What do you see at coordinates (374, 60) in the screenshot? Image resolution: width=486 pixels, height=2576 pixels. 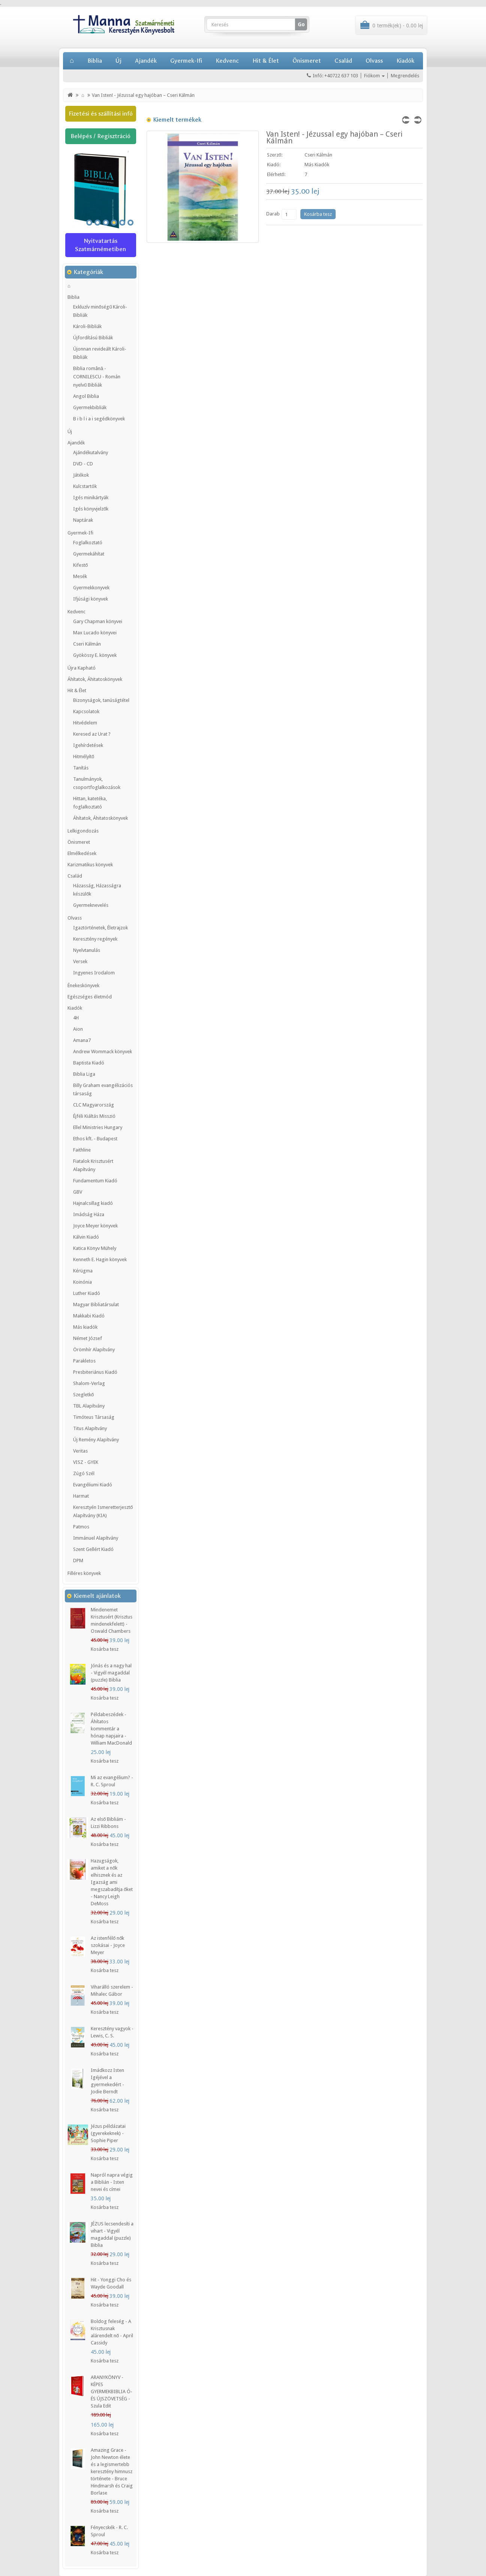 I see `Olvass` at bounding box center [374, 60].